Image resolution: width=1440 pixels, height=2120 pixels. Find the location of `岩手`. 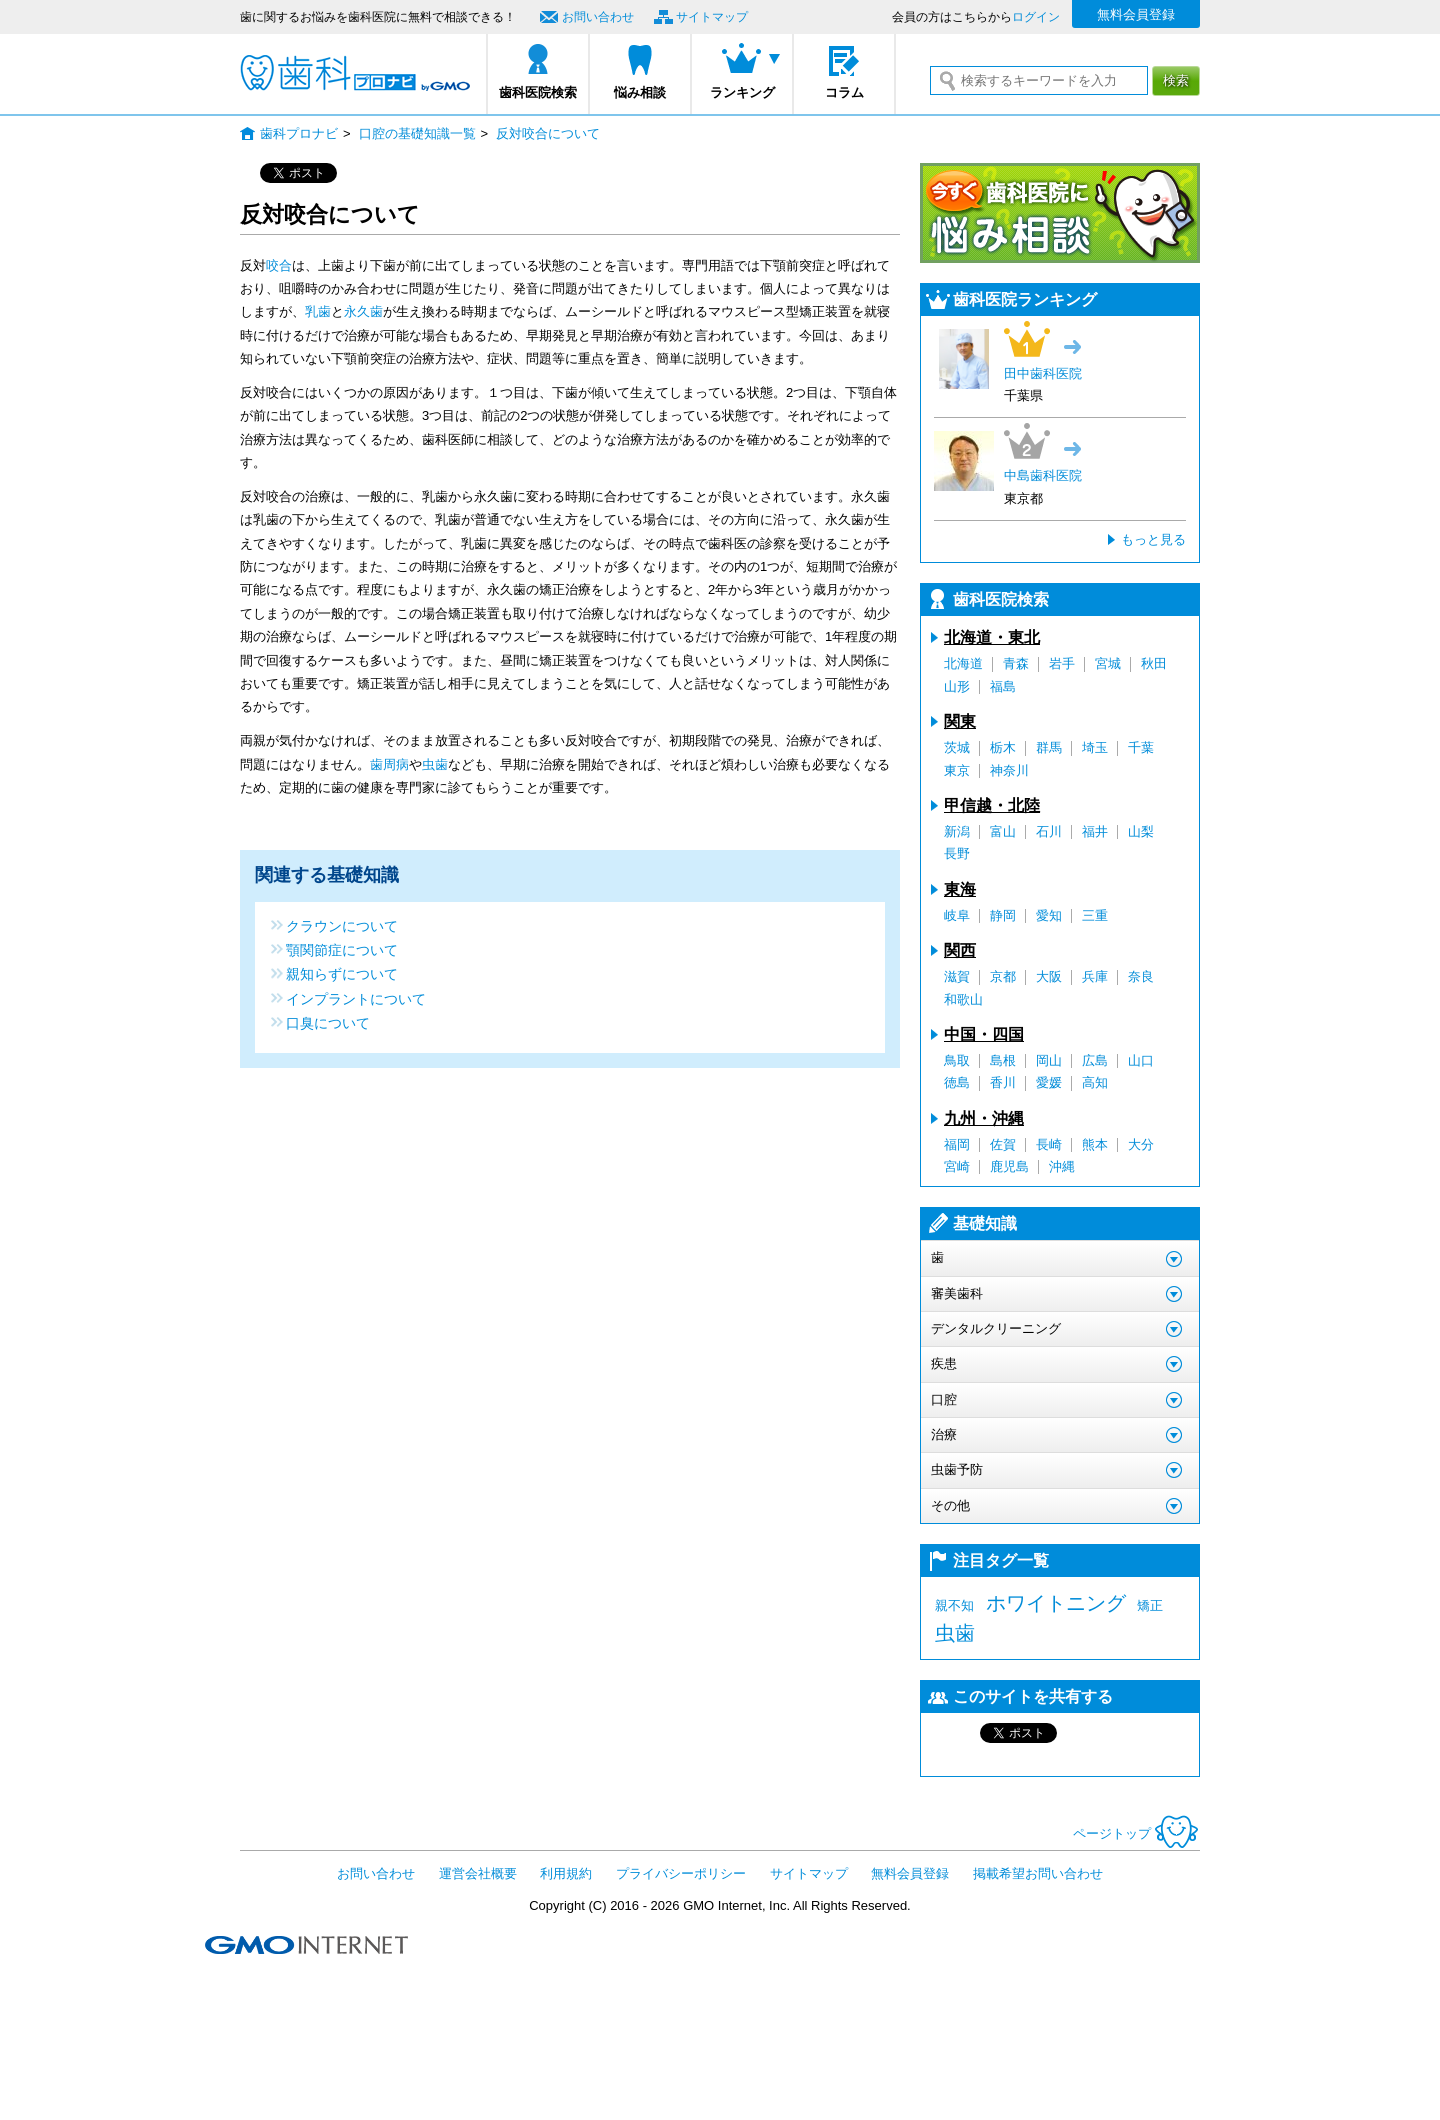

岩手 is located at coordinates (1062, 663).